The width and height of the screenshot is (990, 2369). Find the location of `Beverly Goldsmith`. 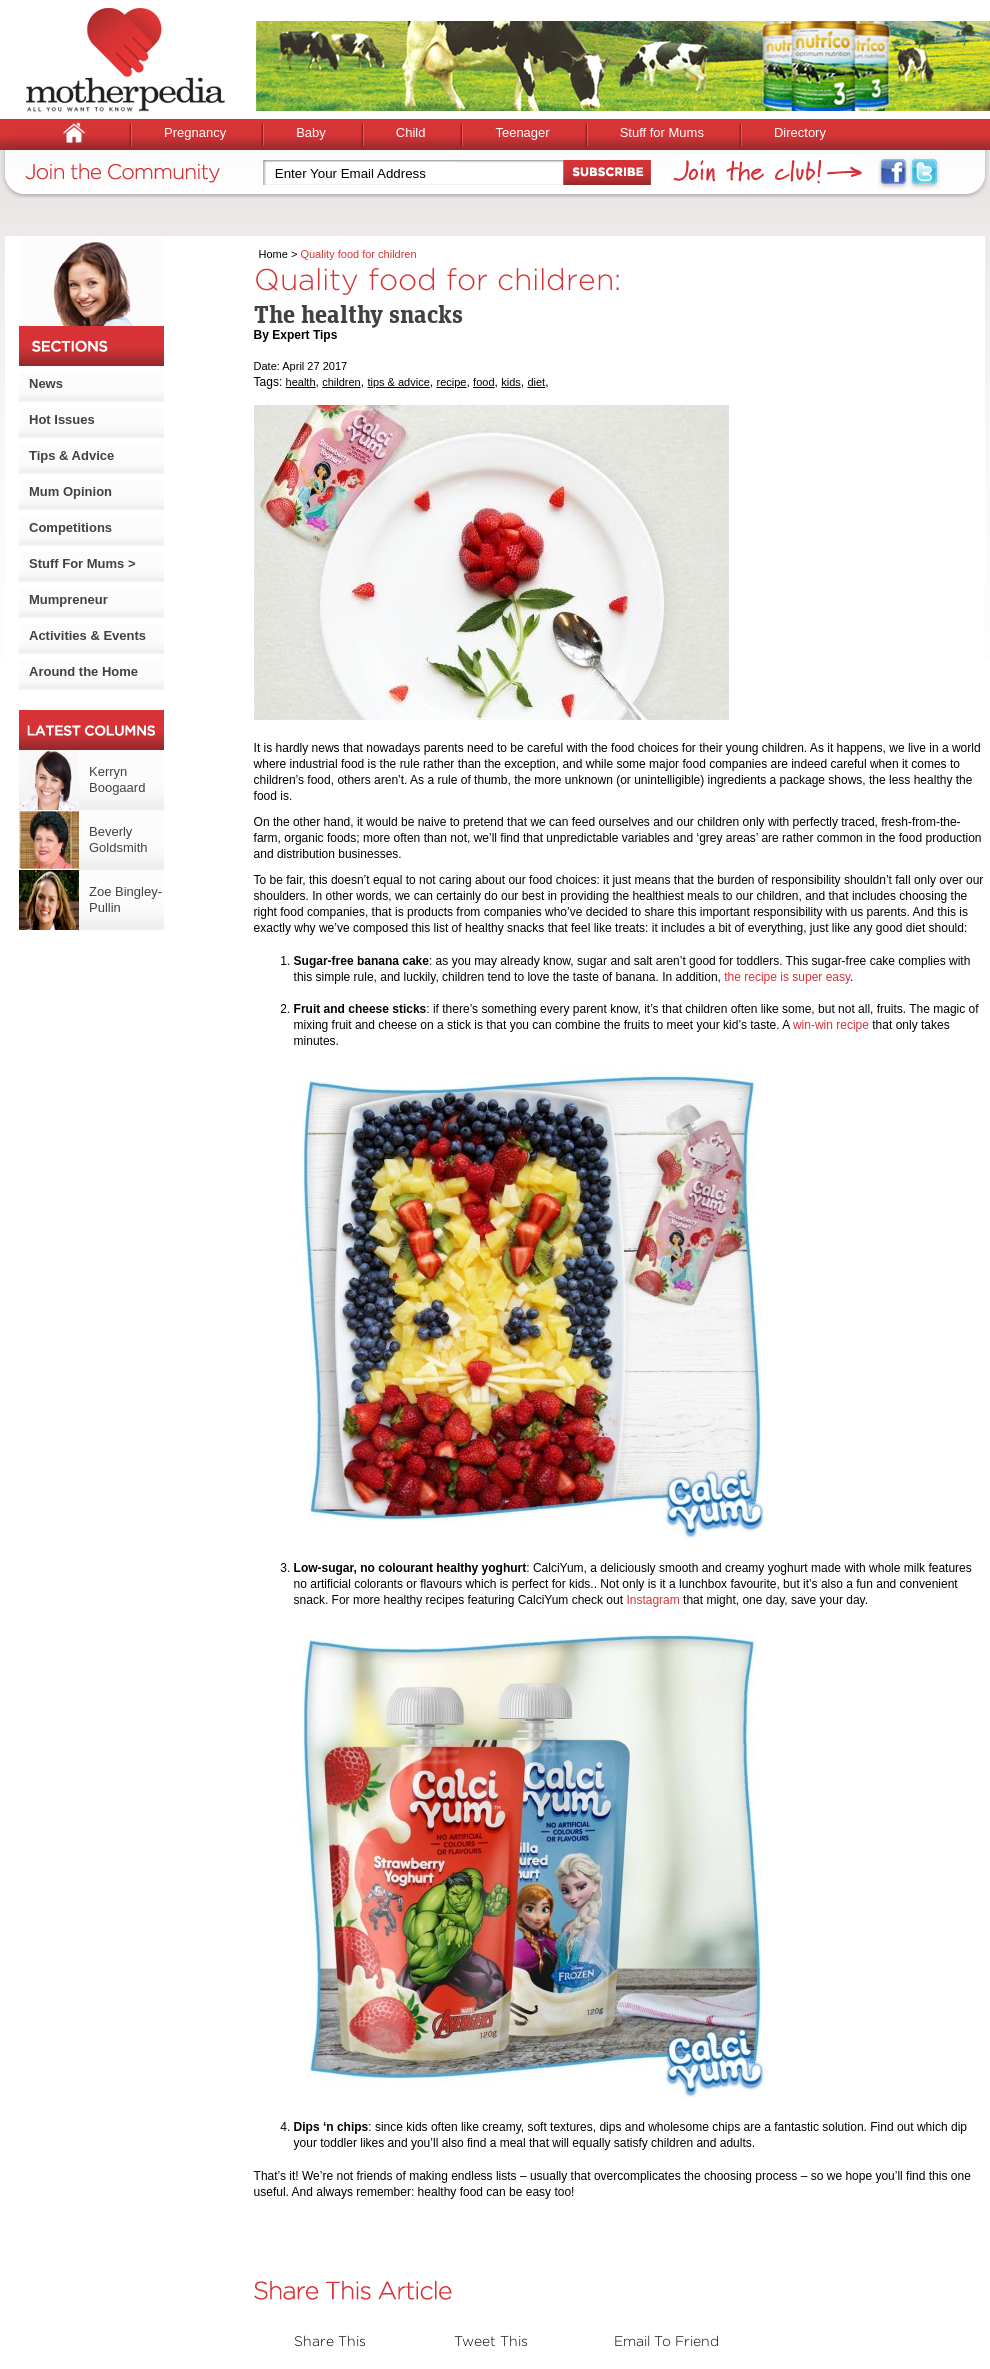

Beverly Goldsmith is located at coordinates (118, 839).